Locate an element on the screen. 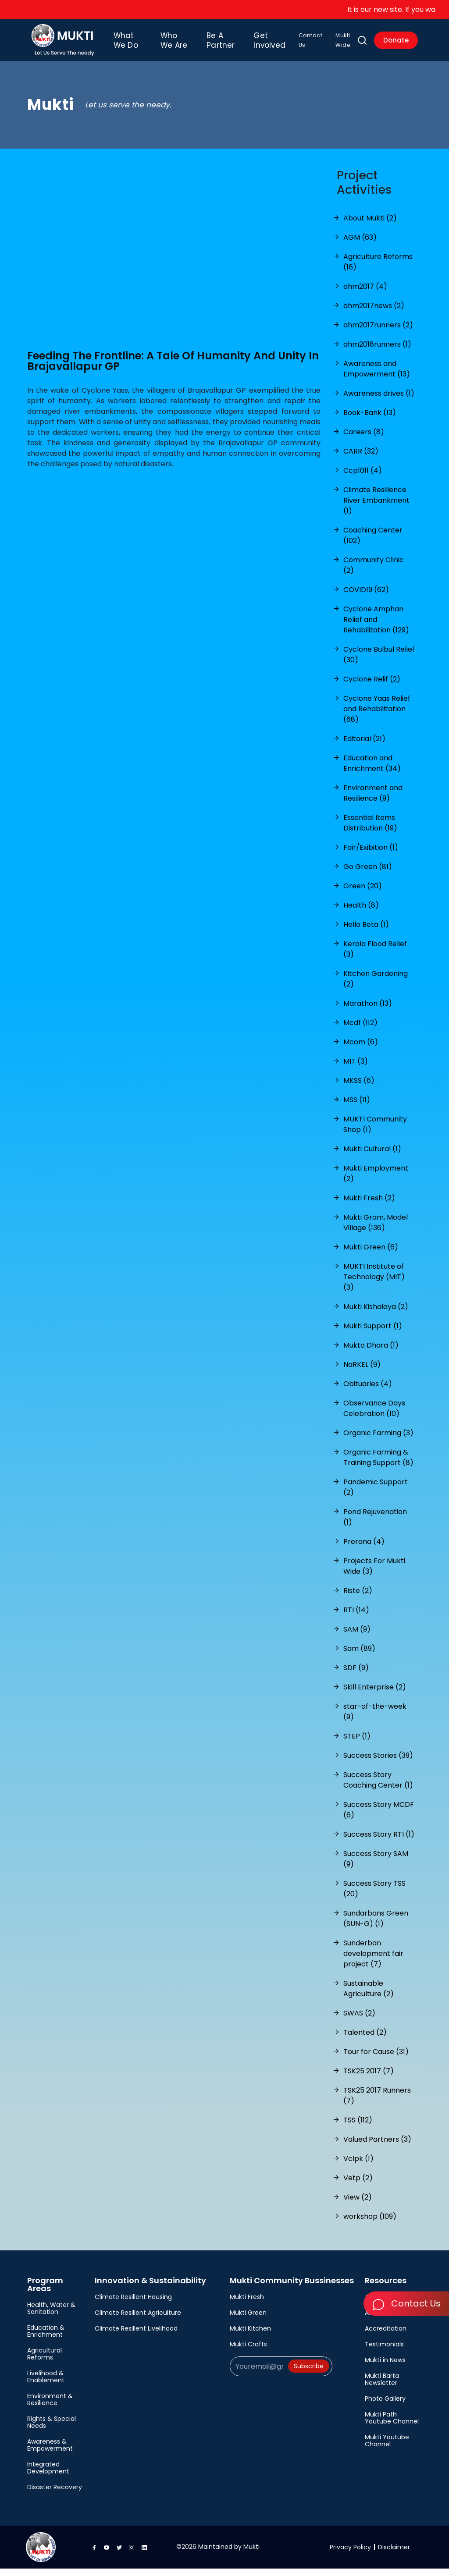 The height and width of the screenshot is (2576, 449). Mukti Path Youtube Channel is located at coordinates (392, 2425).